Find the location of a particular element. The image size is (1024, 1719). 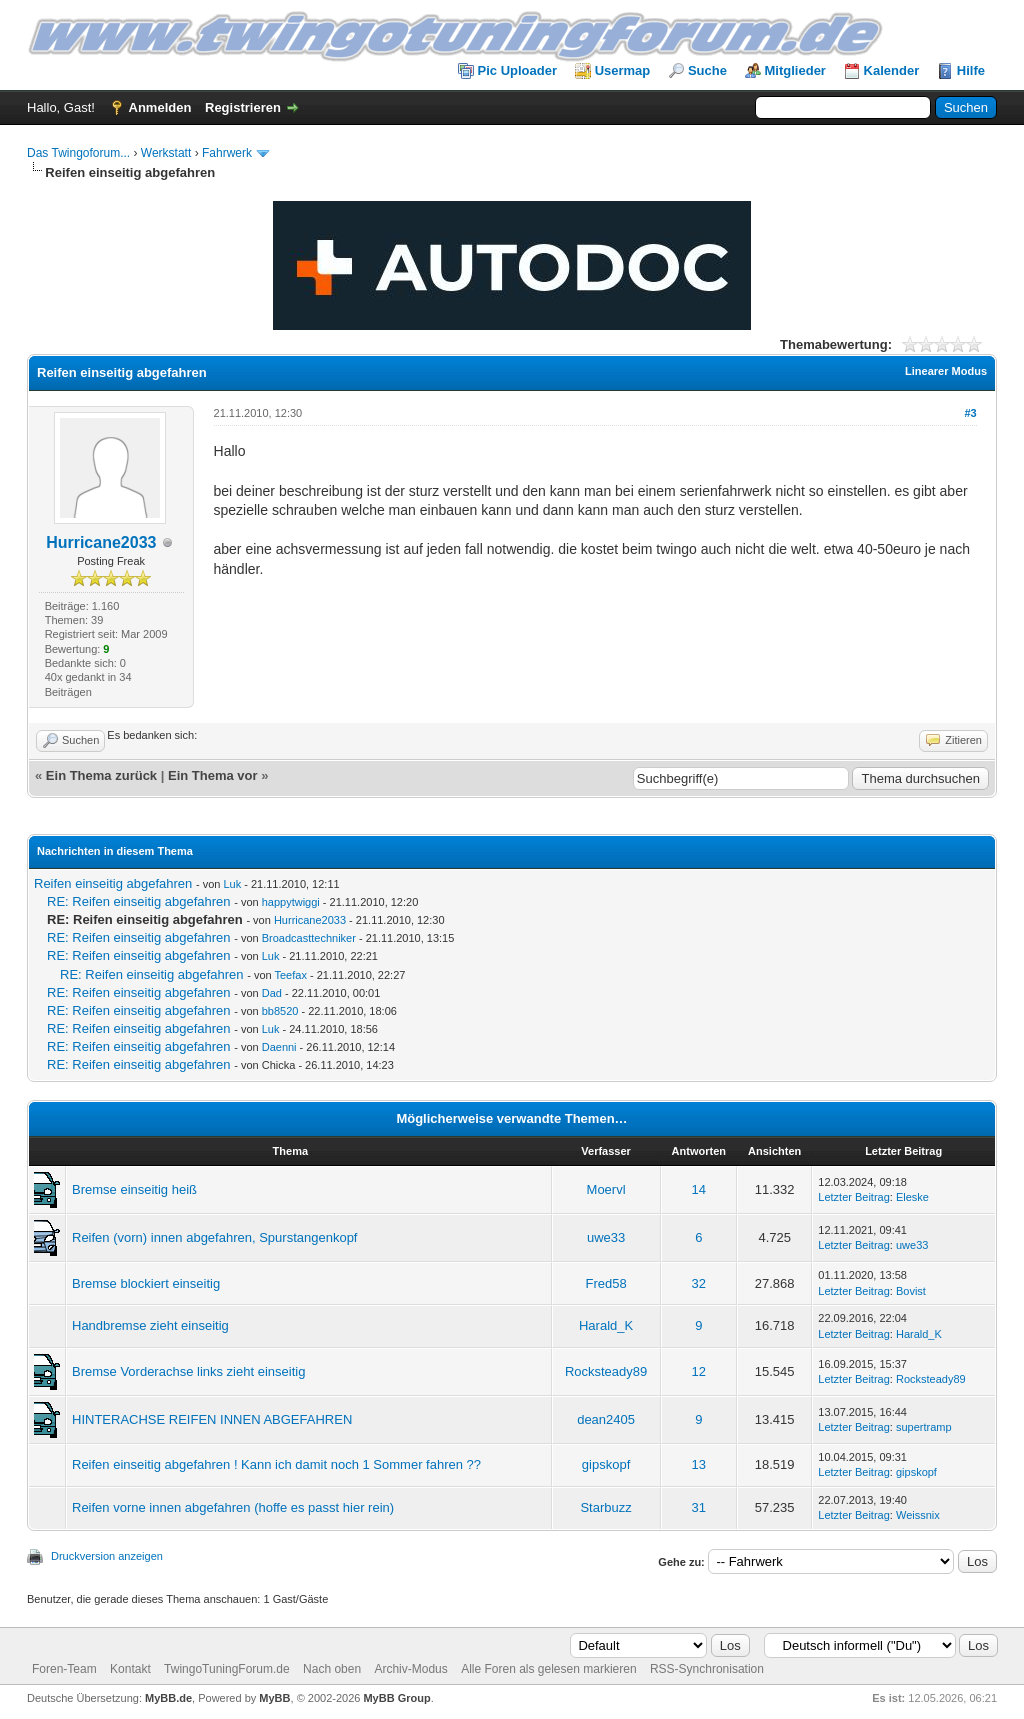

Hurricane2033 is located at coordinates (101, 542).